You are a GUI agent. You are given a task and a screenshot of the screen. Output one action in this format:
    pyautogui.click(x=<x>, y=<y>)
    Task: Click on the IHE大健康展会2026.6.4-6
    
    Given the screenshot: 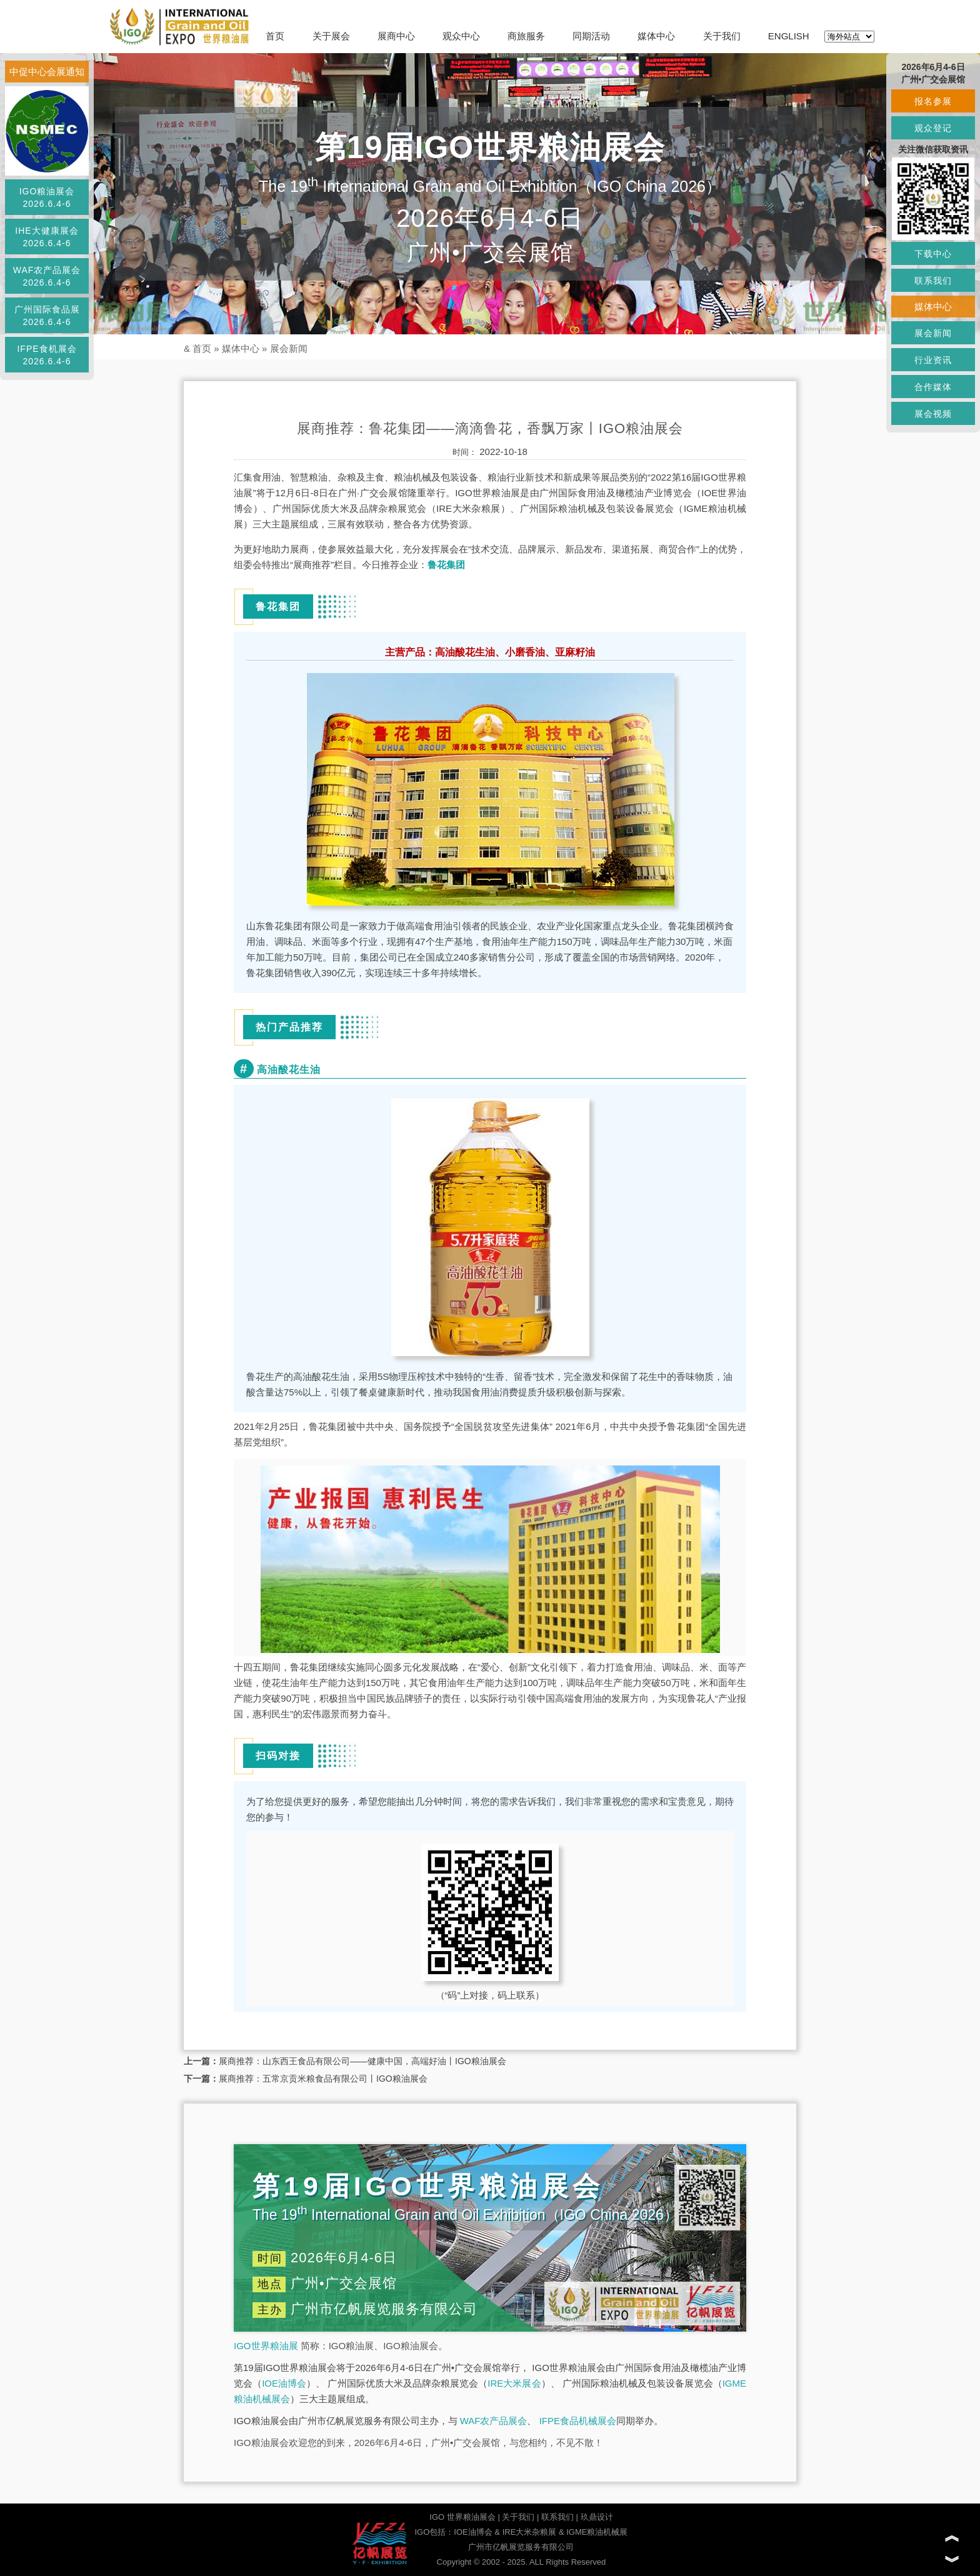 What is the action you would take?
    pyautogui.click(x=46, y=237)
    